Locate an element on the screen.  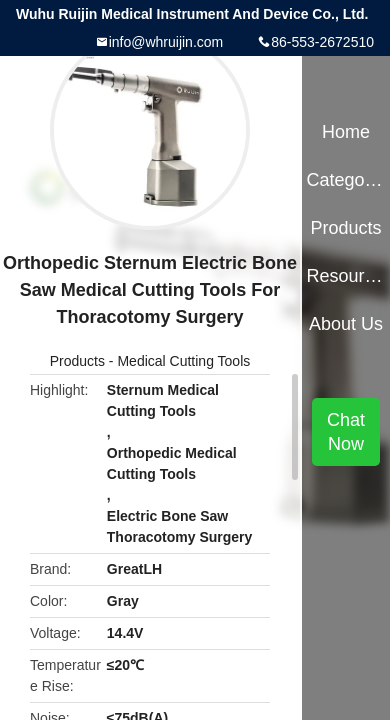
Products is located at coordinates (77, 361).